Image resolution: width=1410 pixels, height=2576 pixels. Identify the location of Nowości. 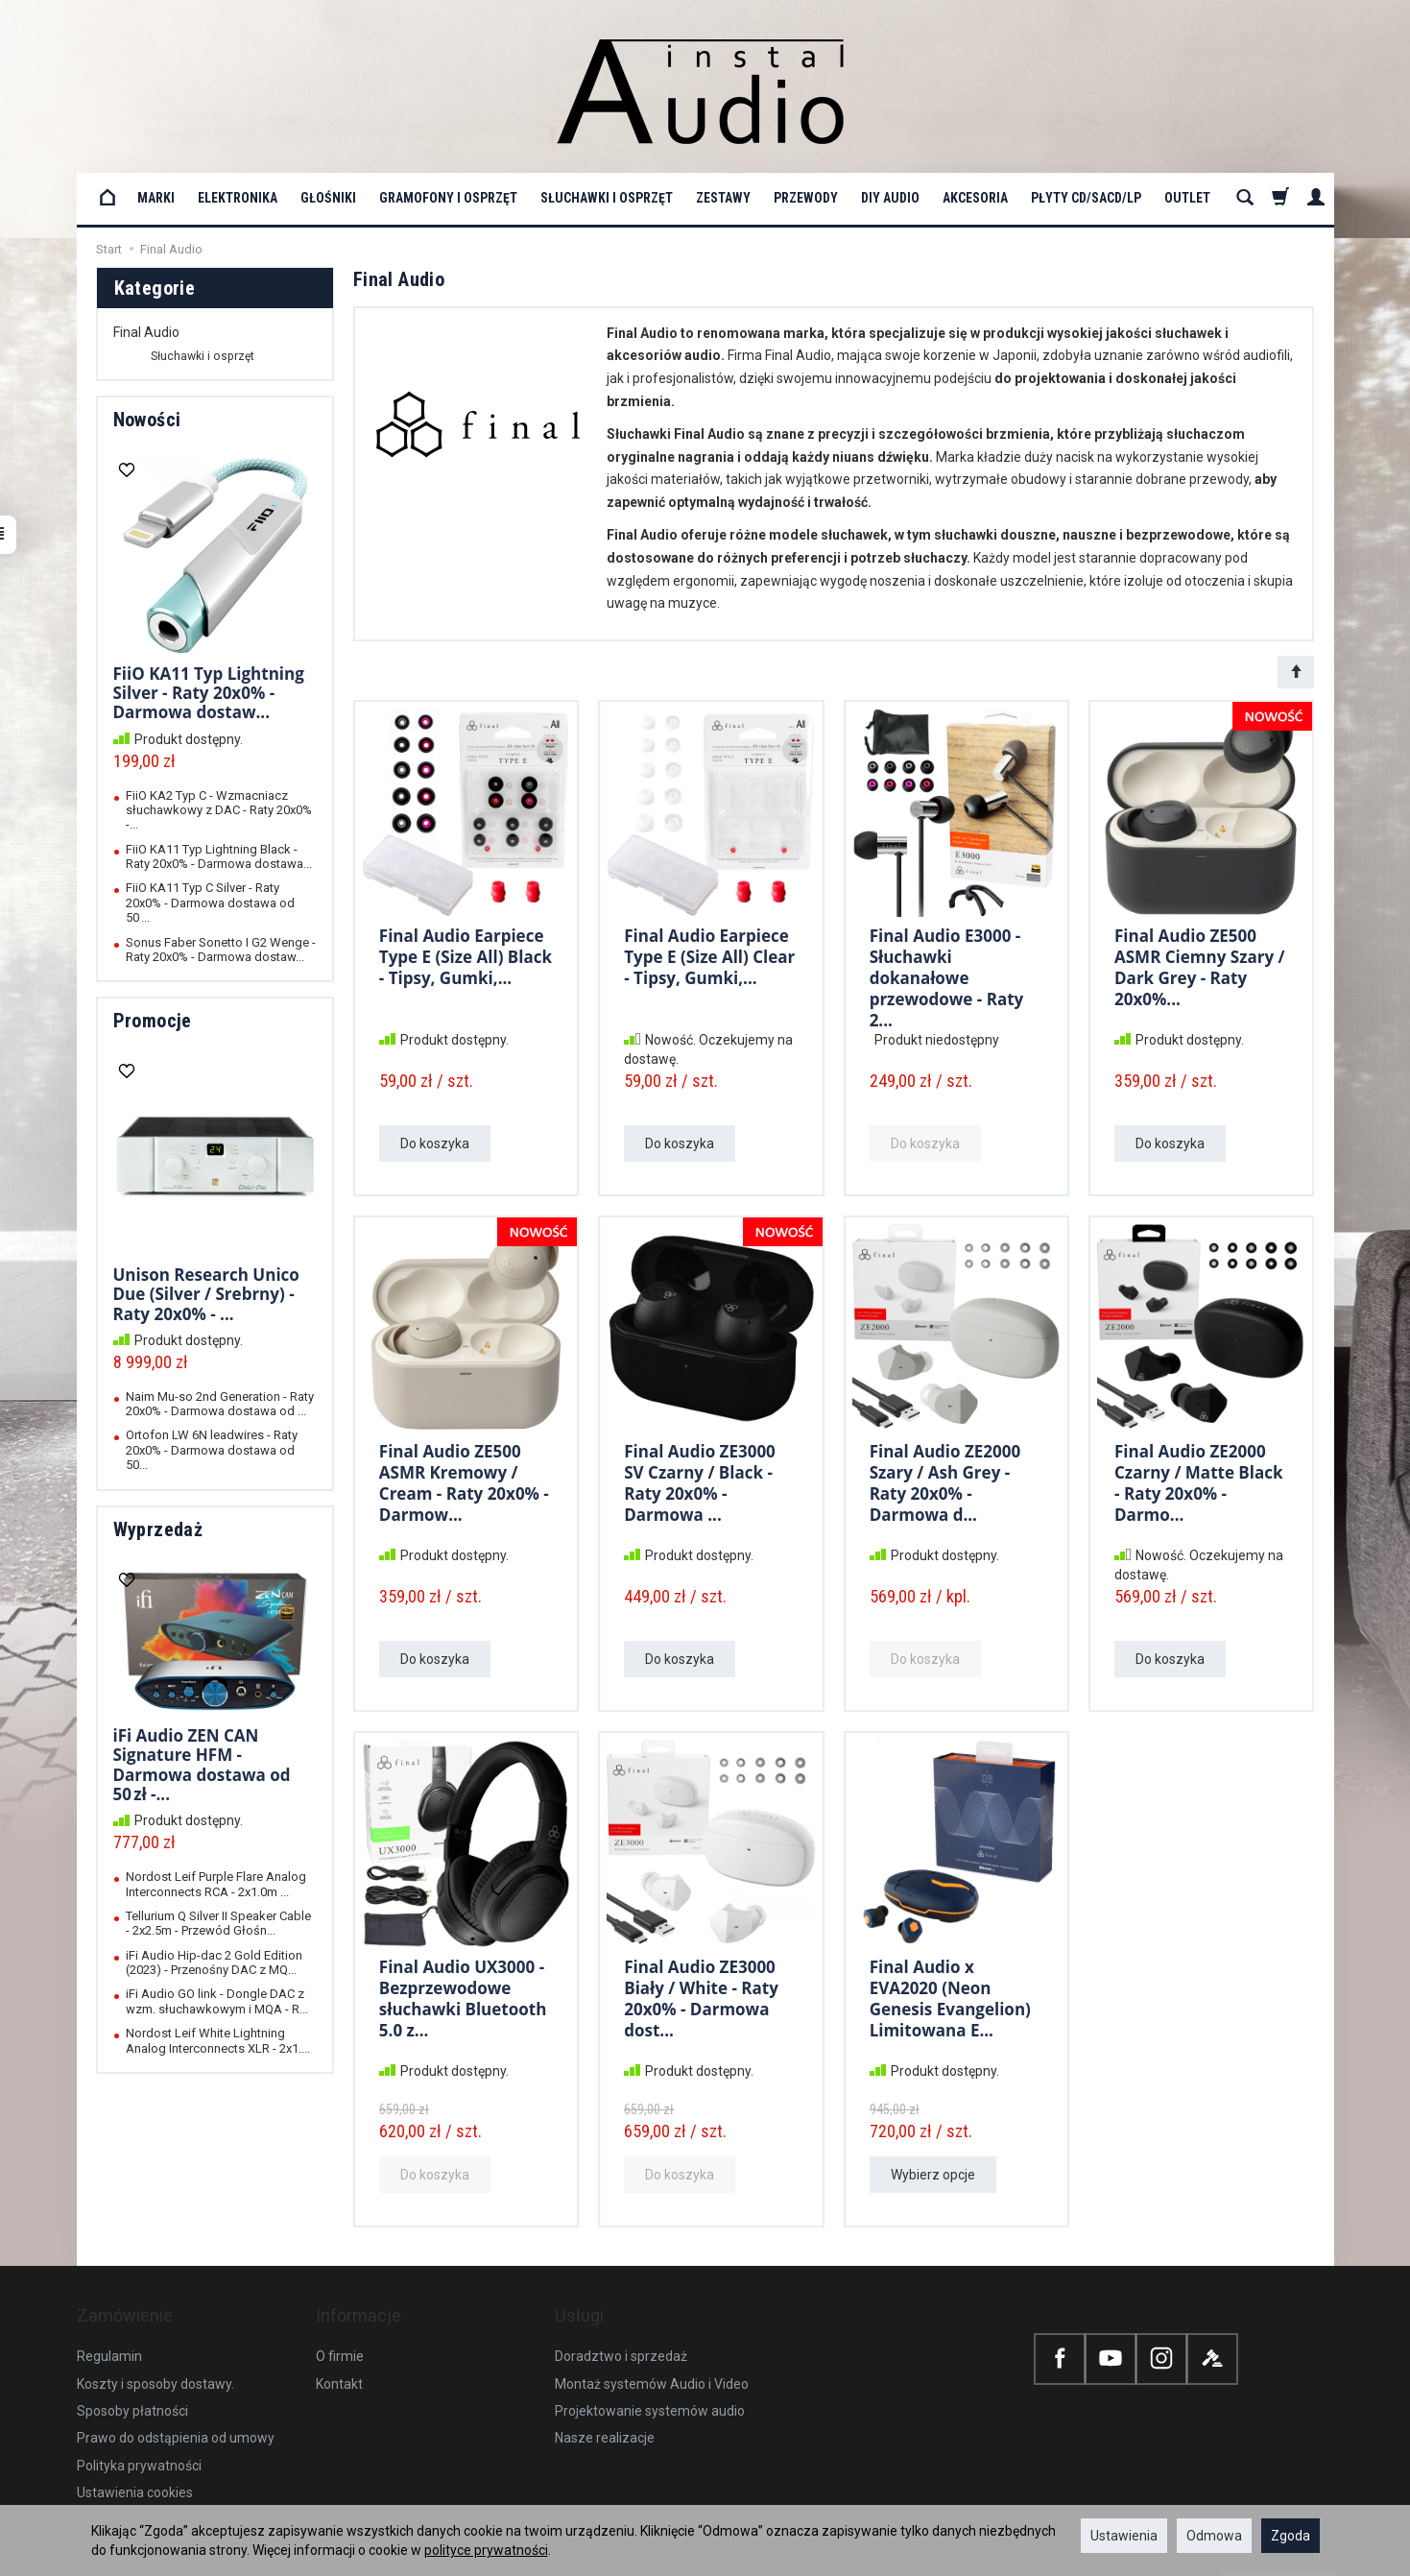
(147, 419).